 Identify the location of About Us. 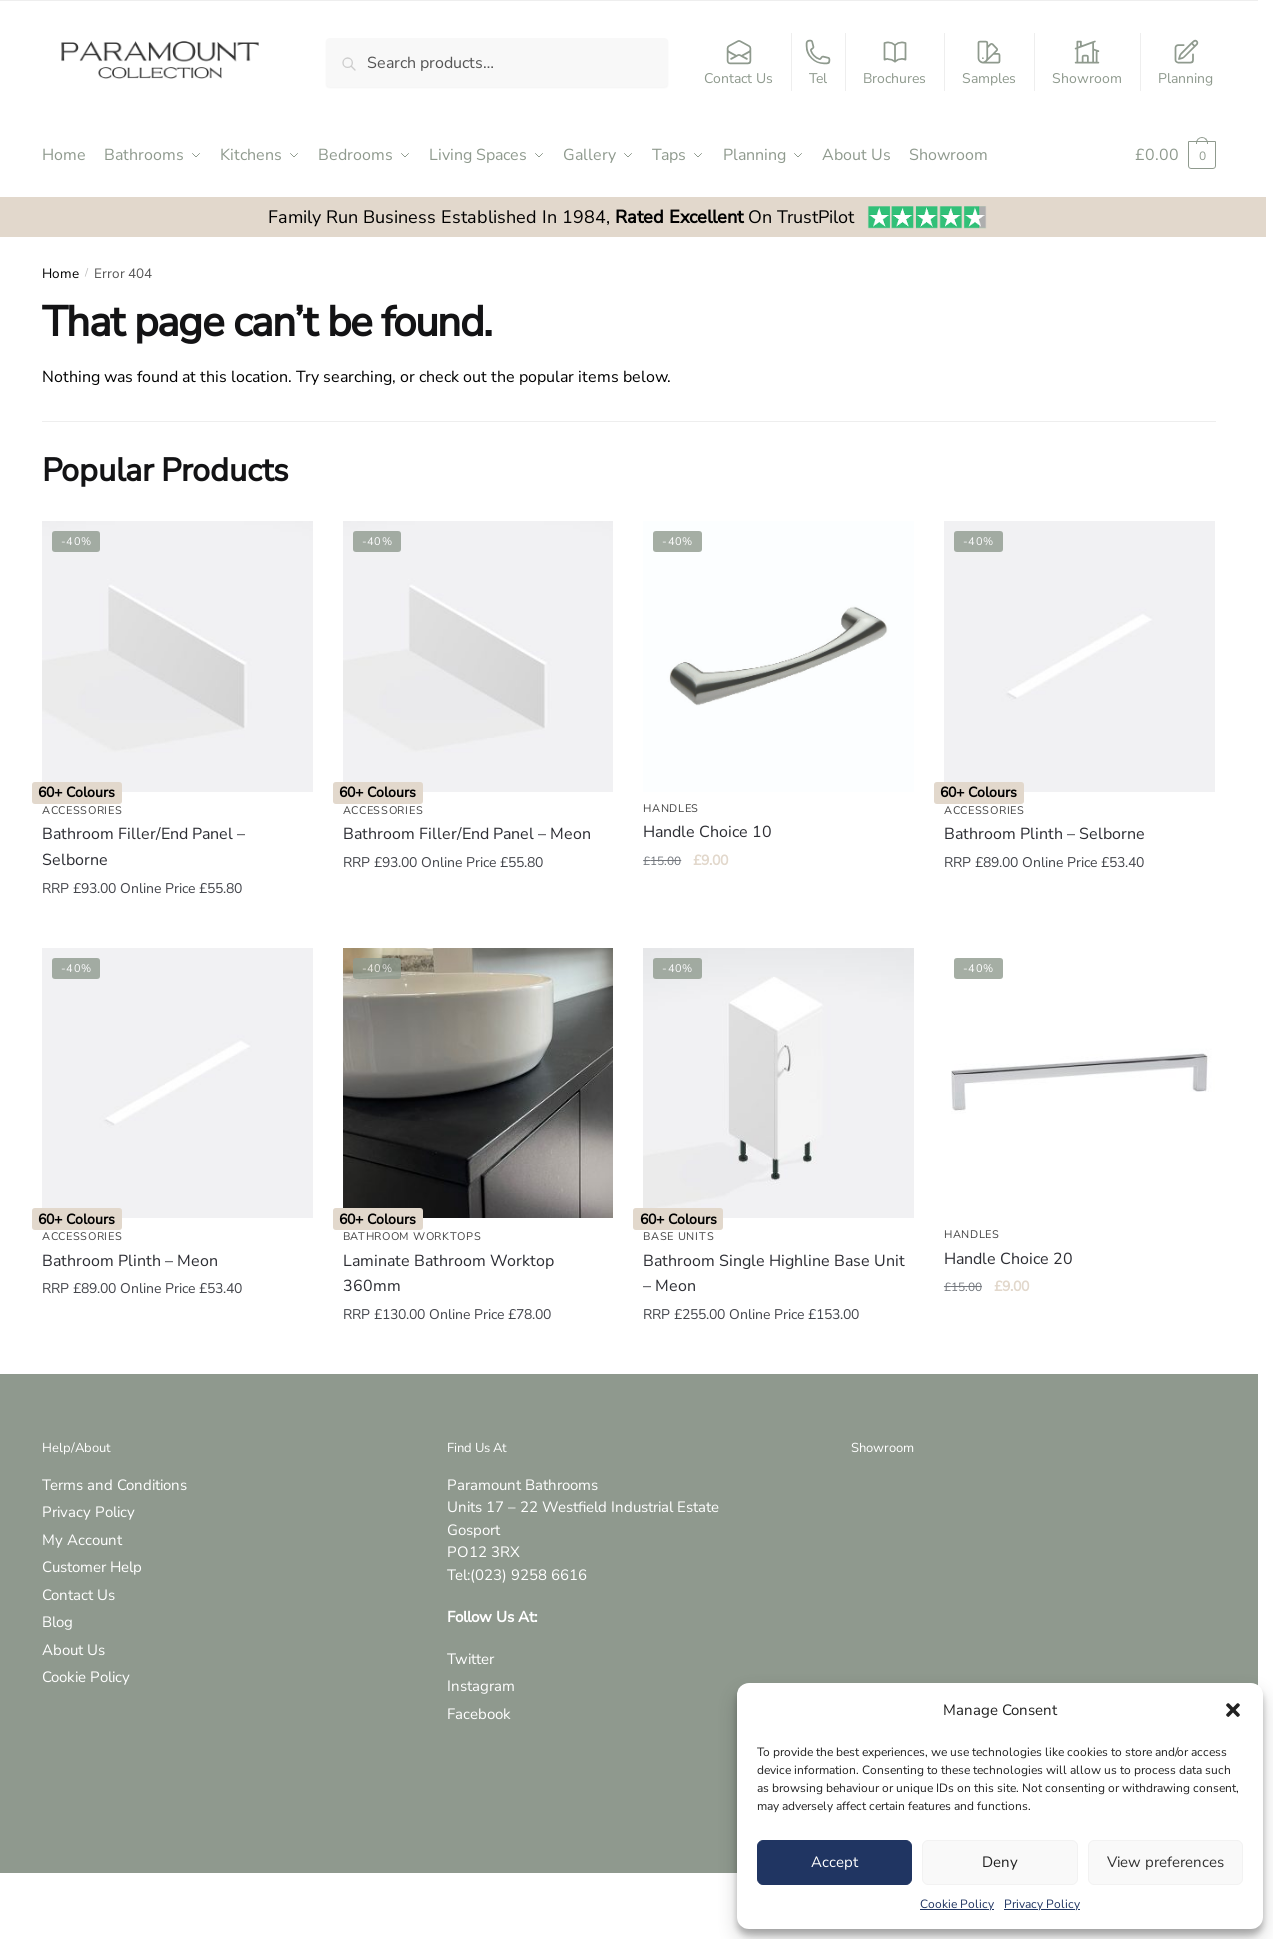
(73, 1650).